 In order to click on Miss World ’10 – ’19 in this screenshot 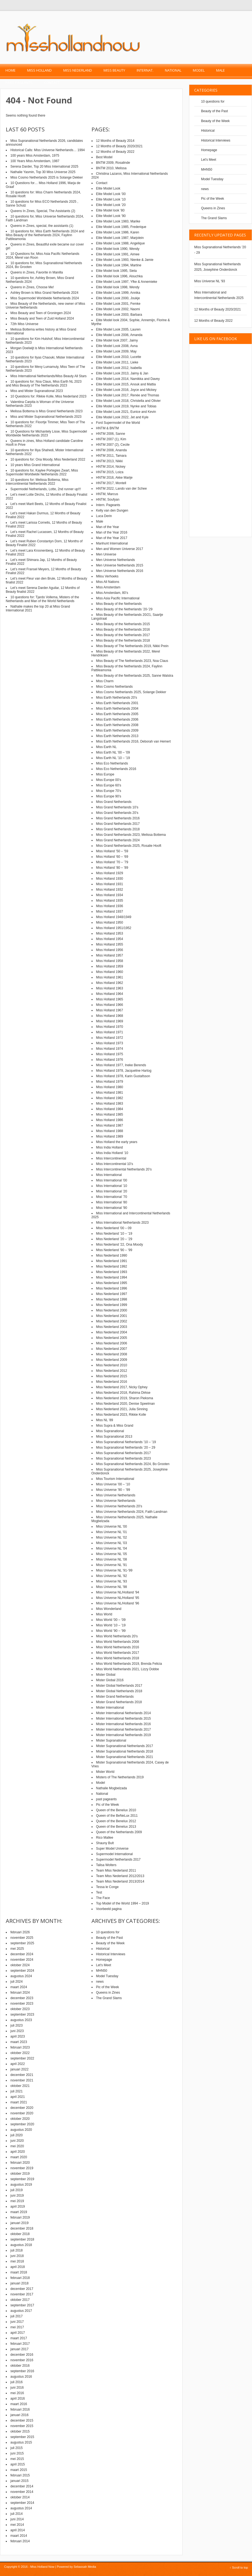, I will do `click(111, 1625)`.